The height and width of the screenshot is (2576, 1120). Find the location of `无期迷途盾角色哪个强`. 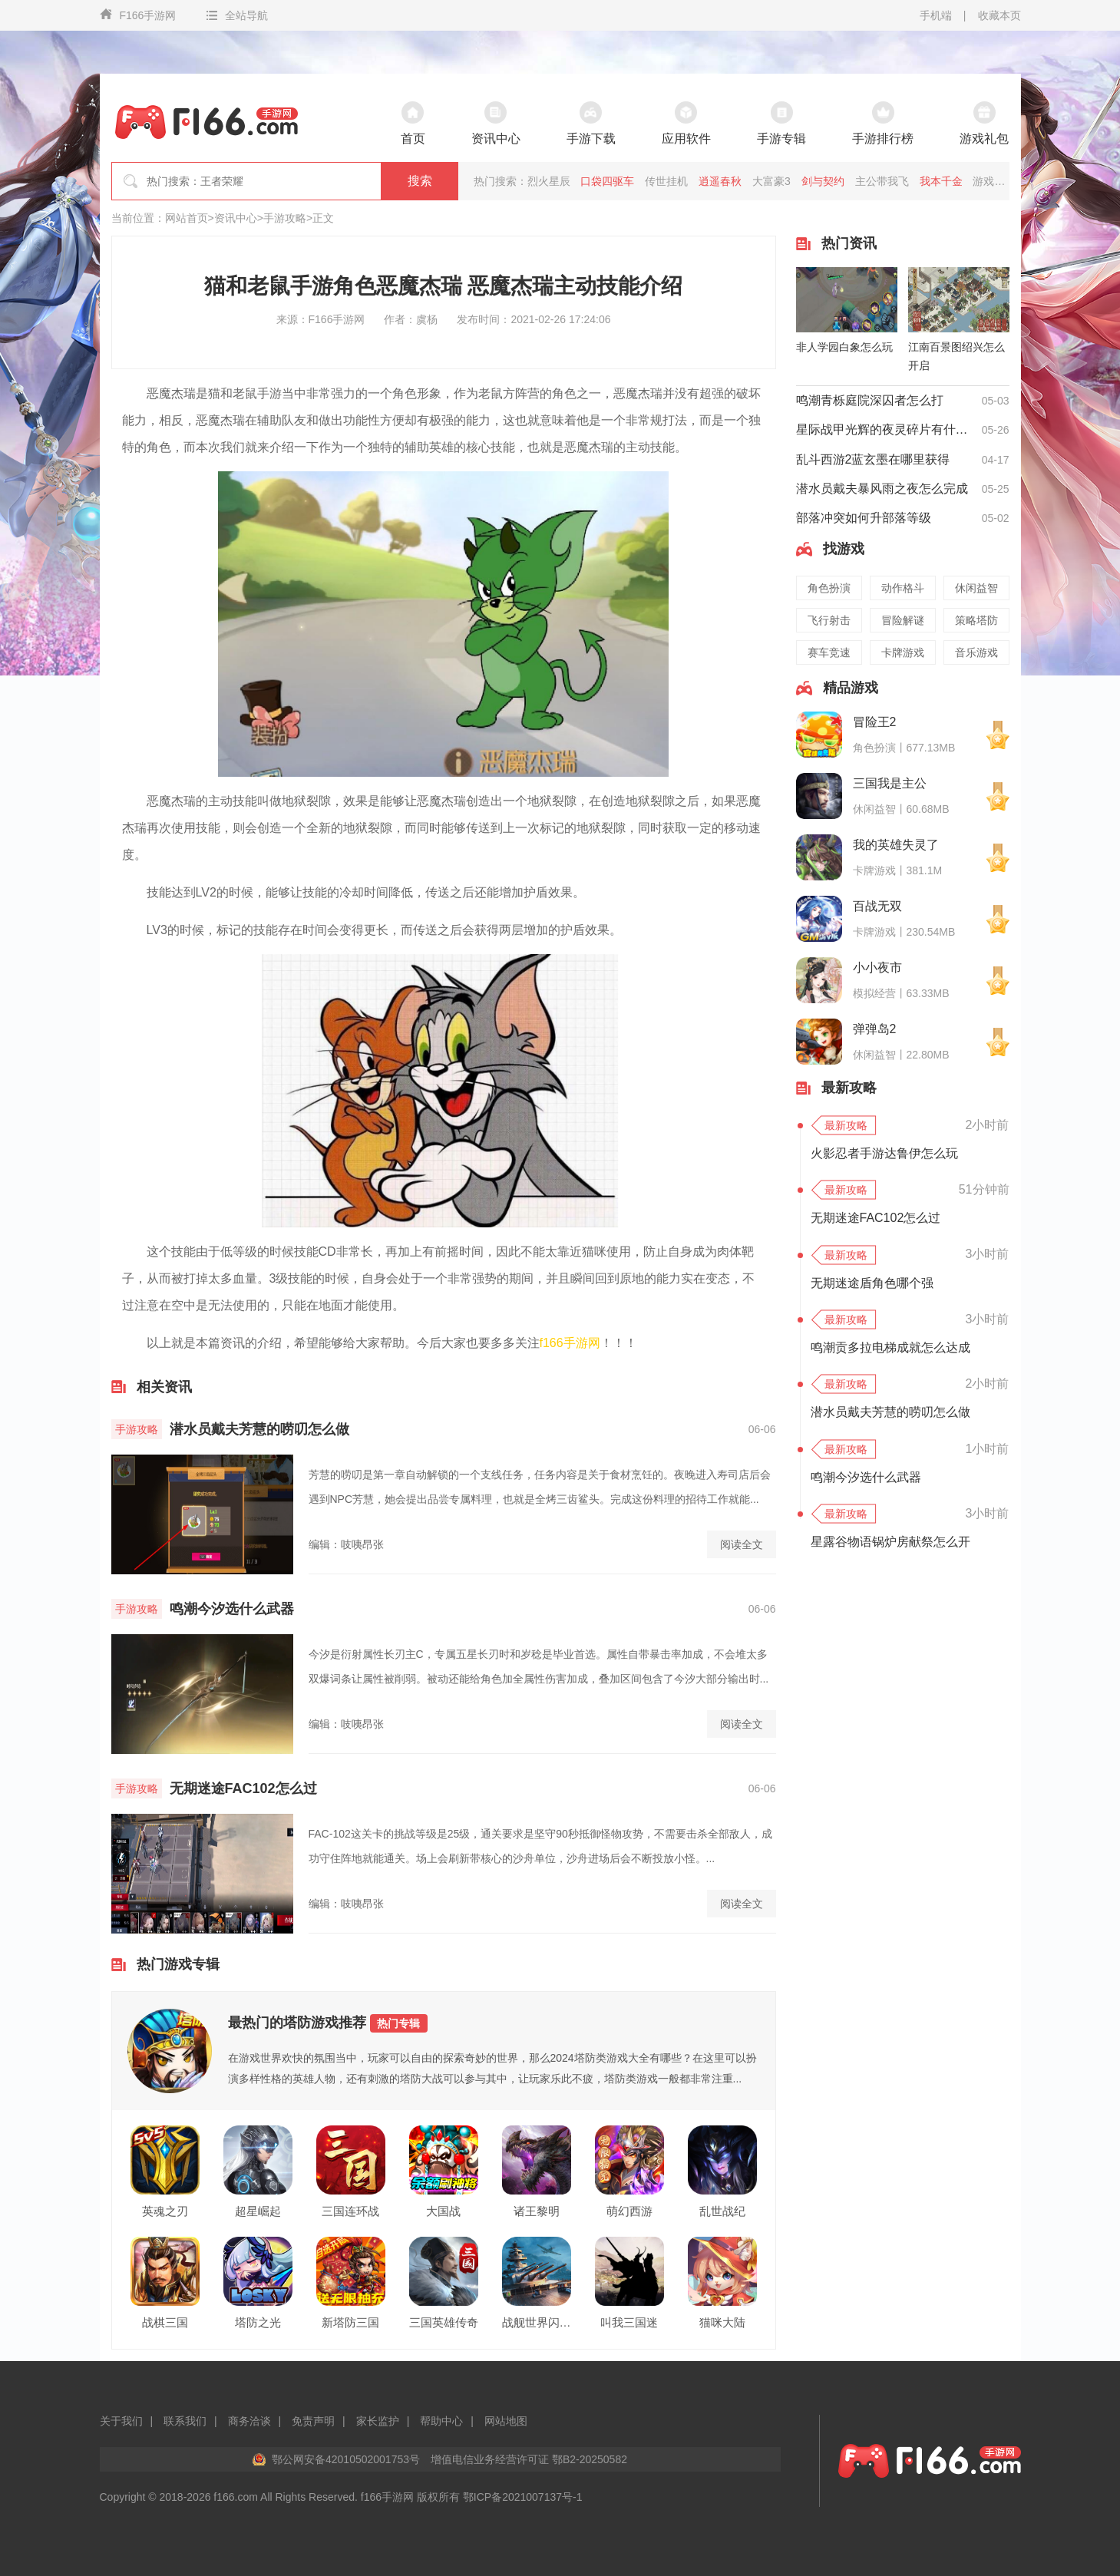

无期迷途盾角色哪个强 is located at coordinates (872, 1283).